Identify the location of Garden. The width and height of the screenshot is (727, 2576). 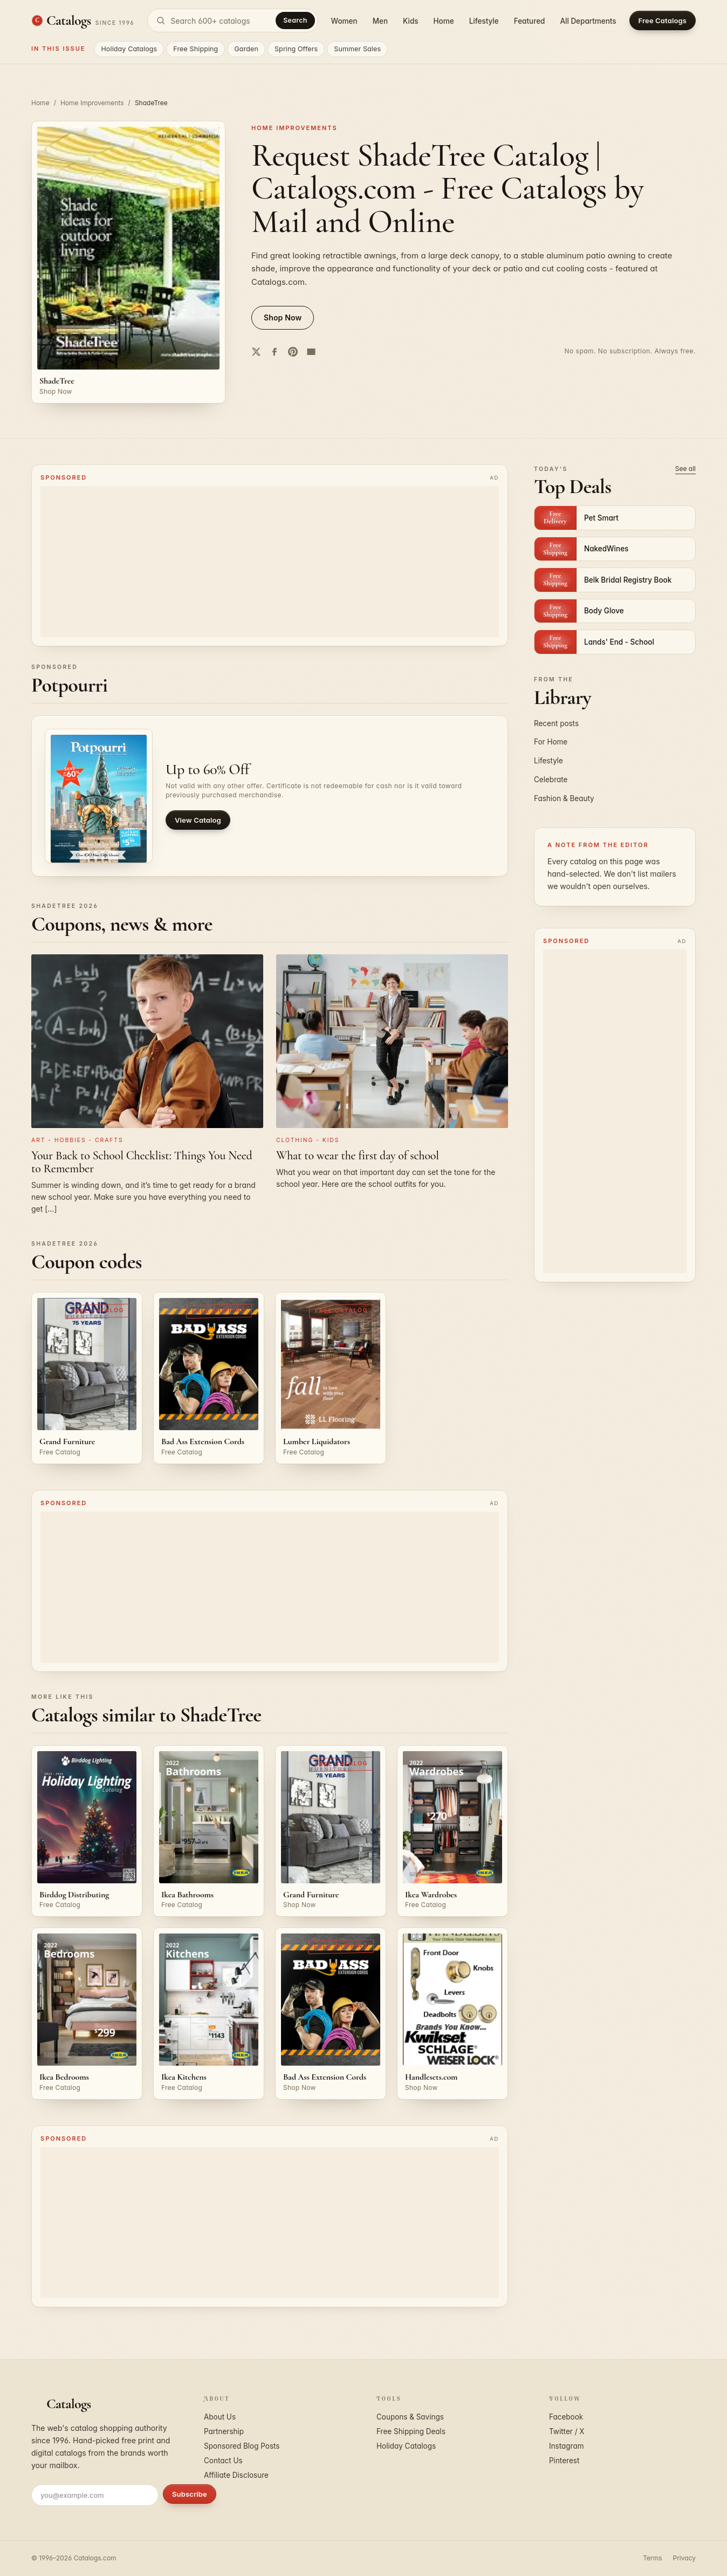
(246, 49).